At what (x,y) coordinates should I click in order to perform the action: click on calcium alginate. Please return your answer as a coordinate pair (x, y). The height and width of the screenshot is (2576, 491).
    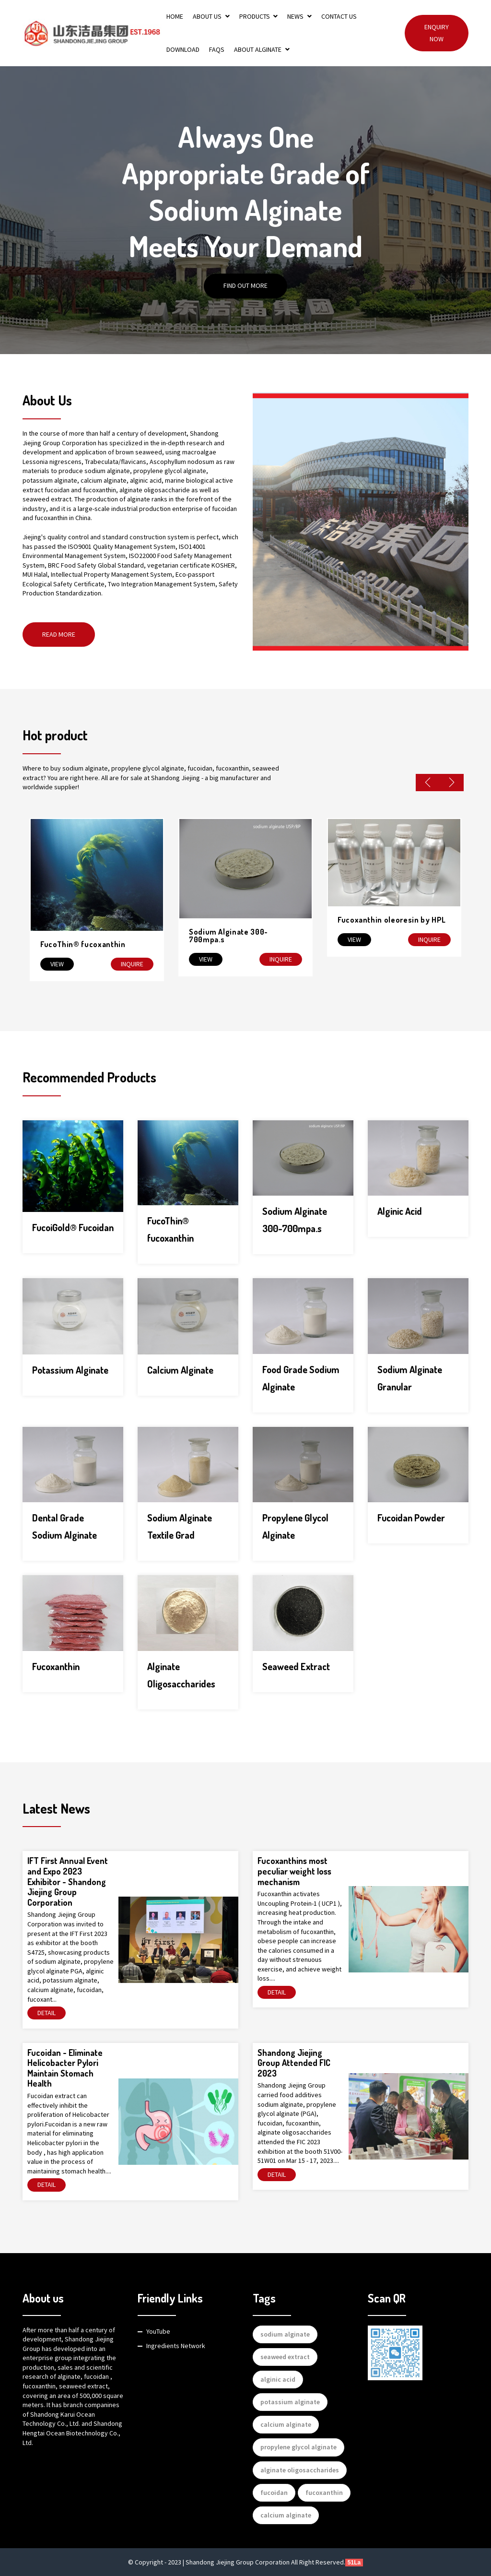
    Looking at the image, I should click on (285, 2424).